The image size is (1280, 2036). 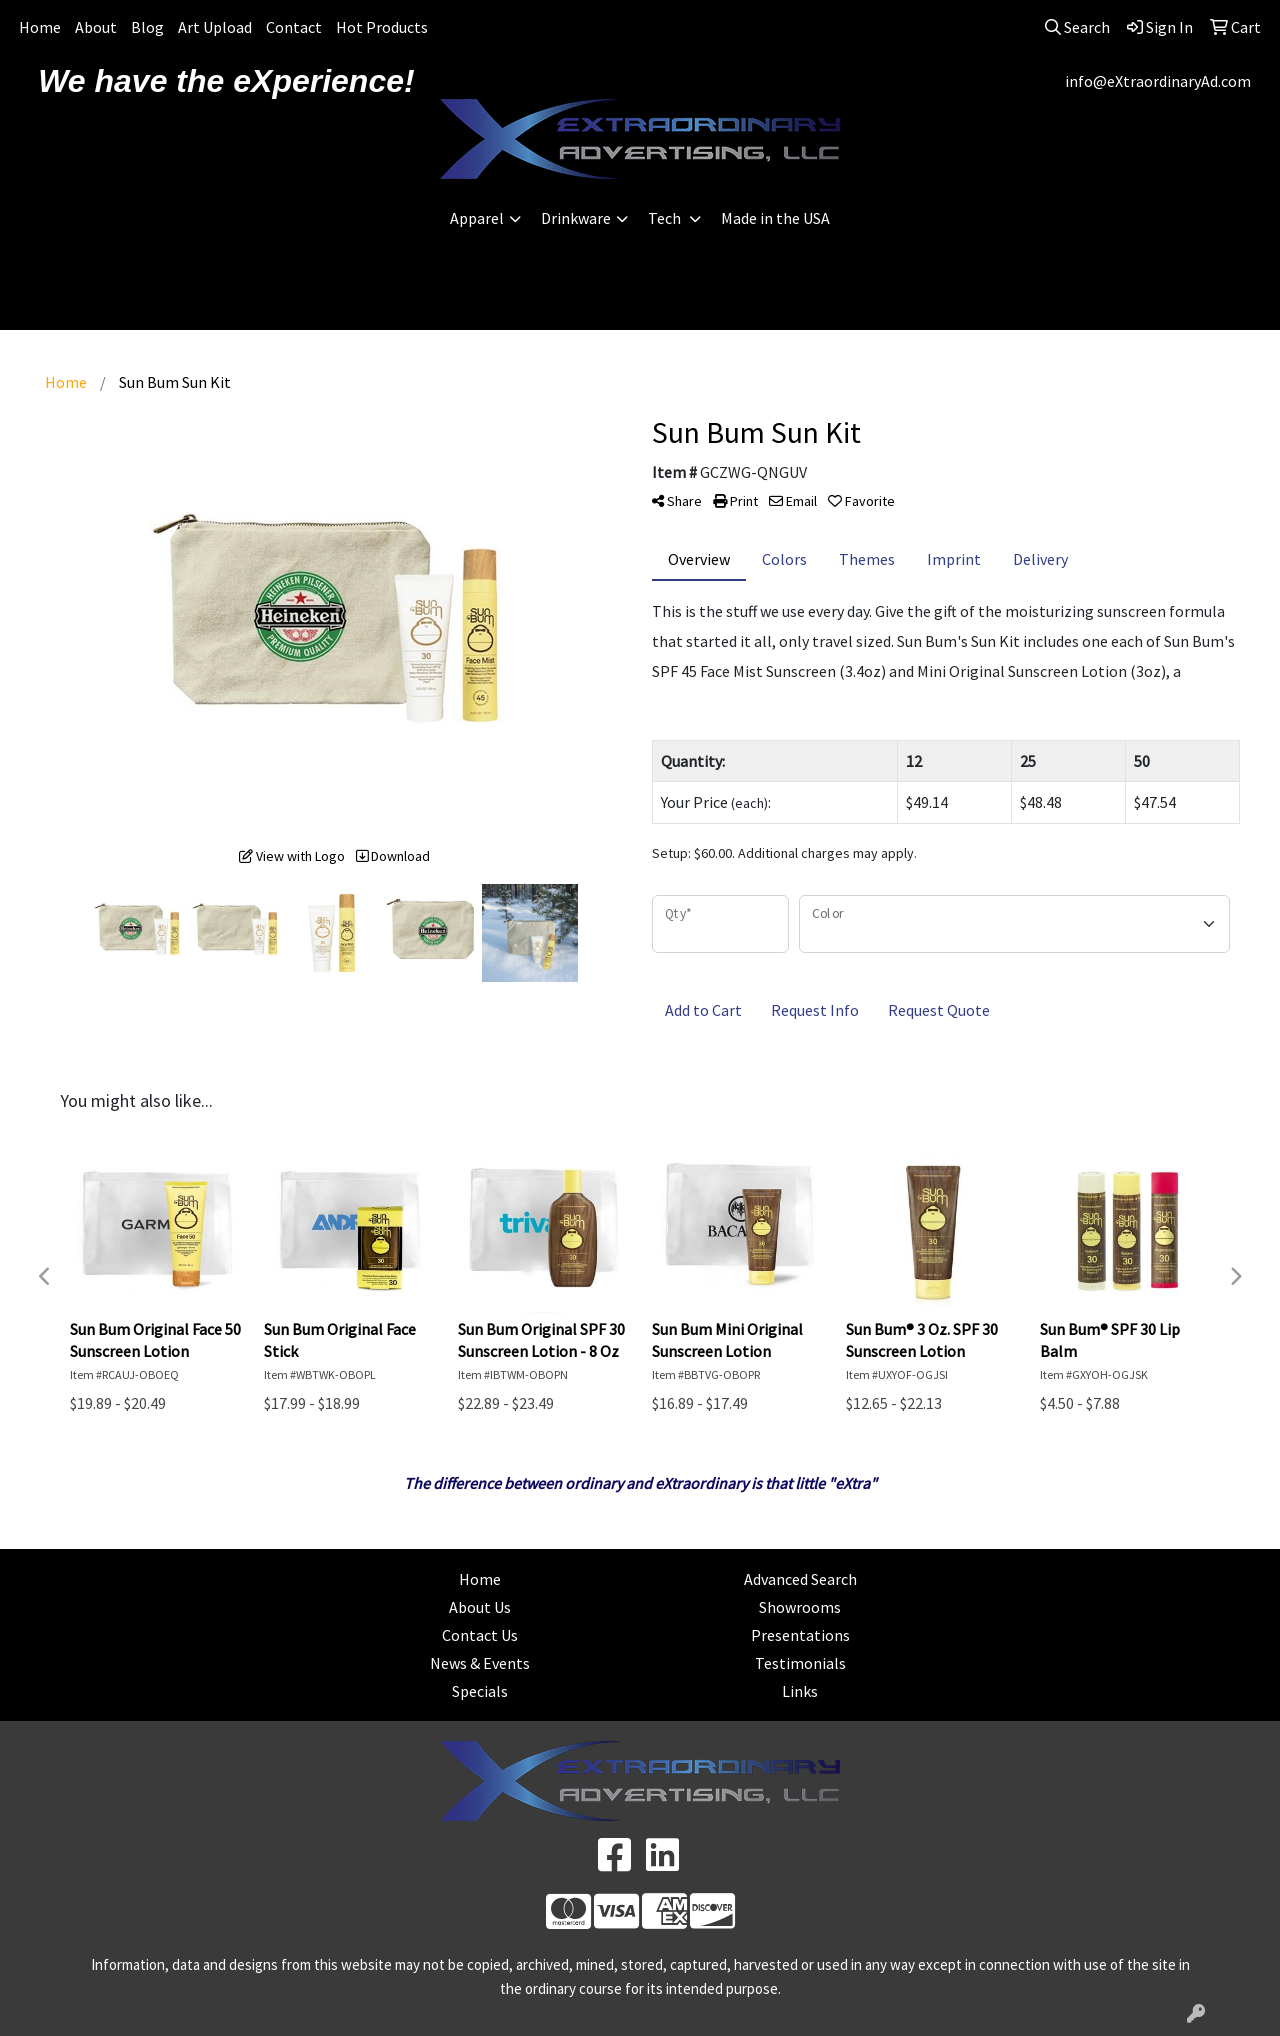 What do you see at coordinates (96, 27) in the screenshot?
I see `About` at bounding box center [96, 27].